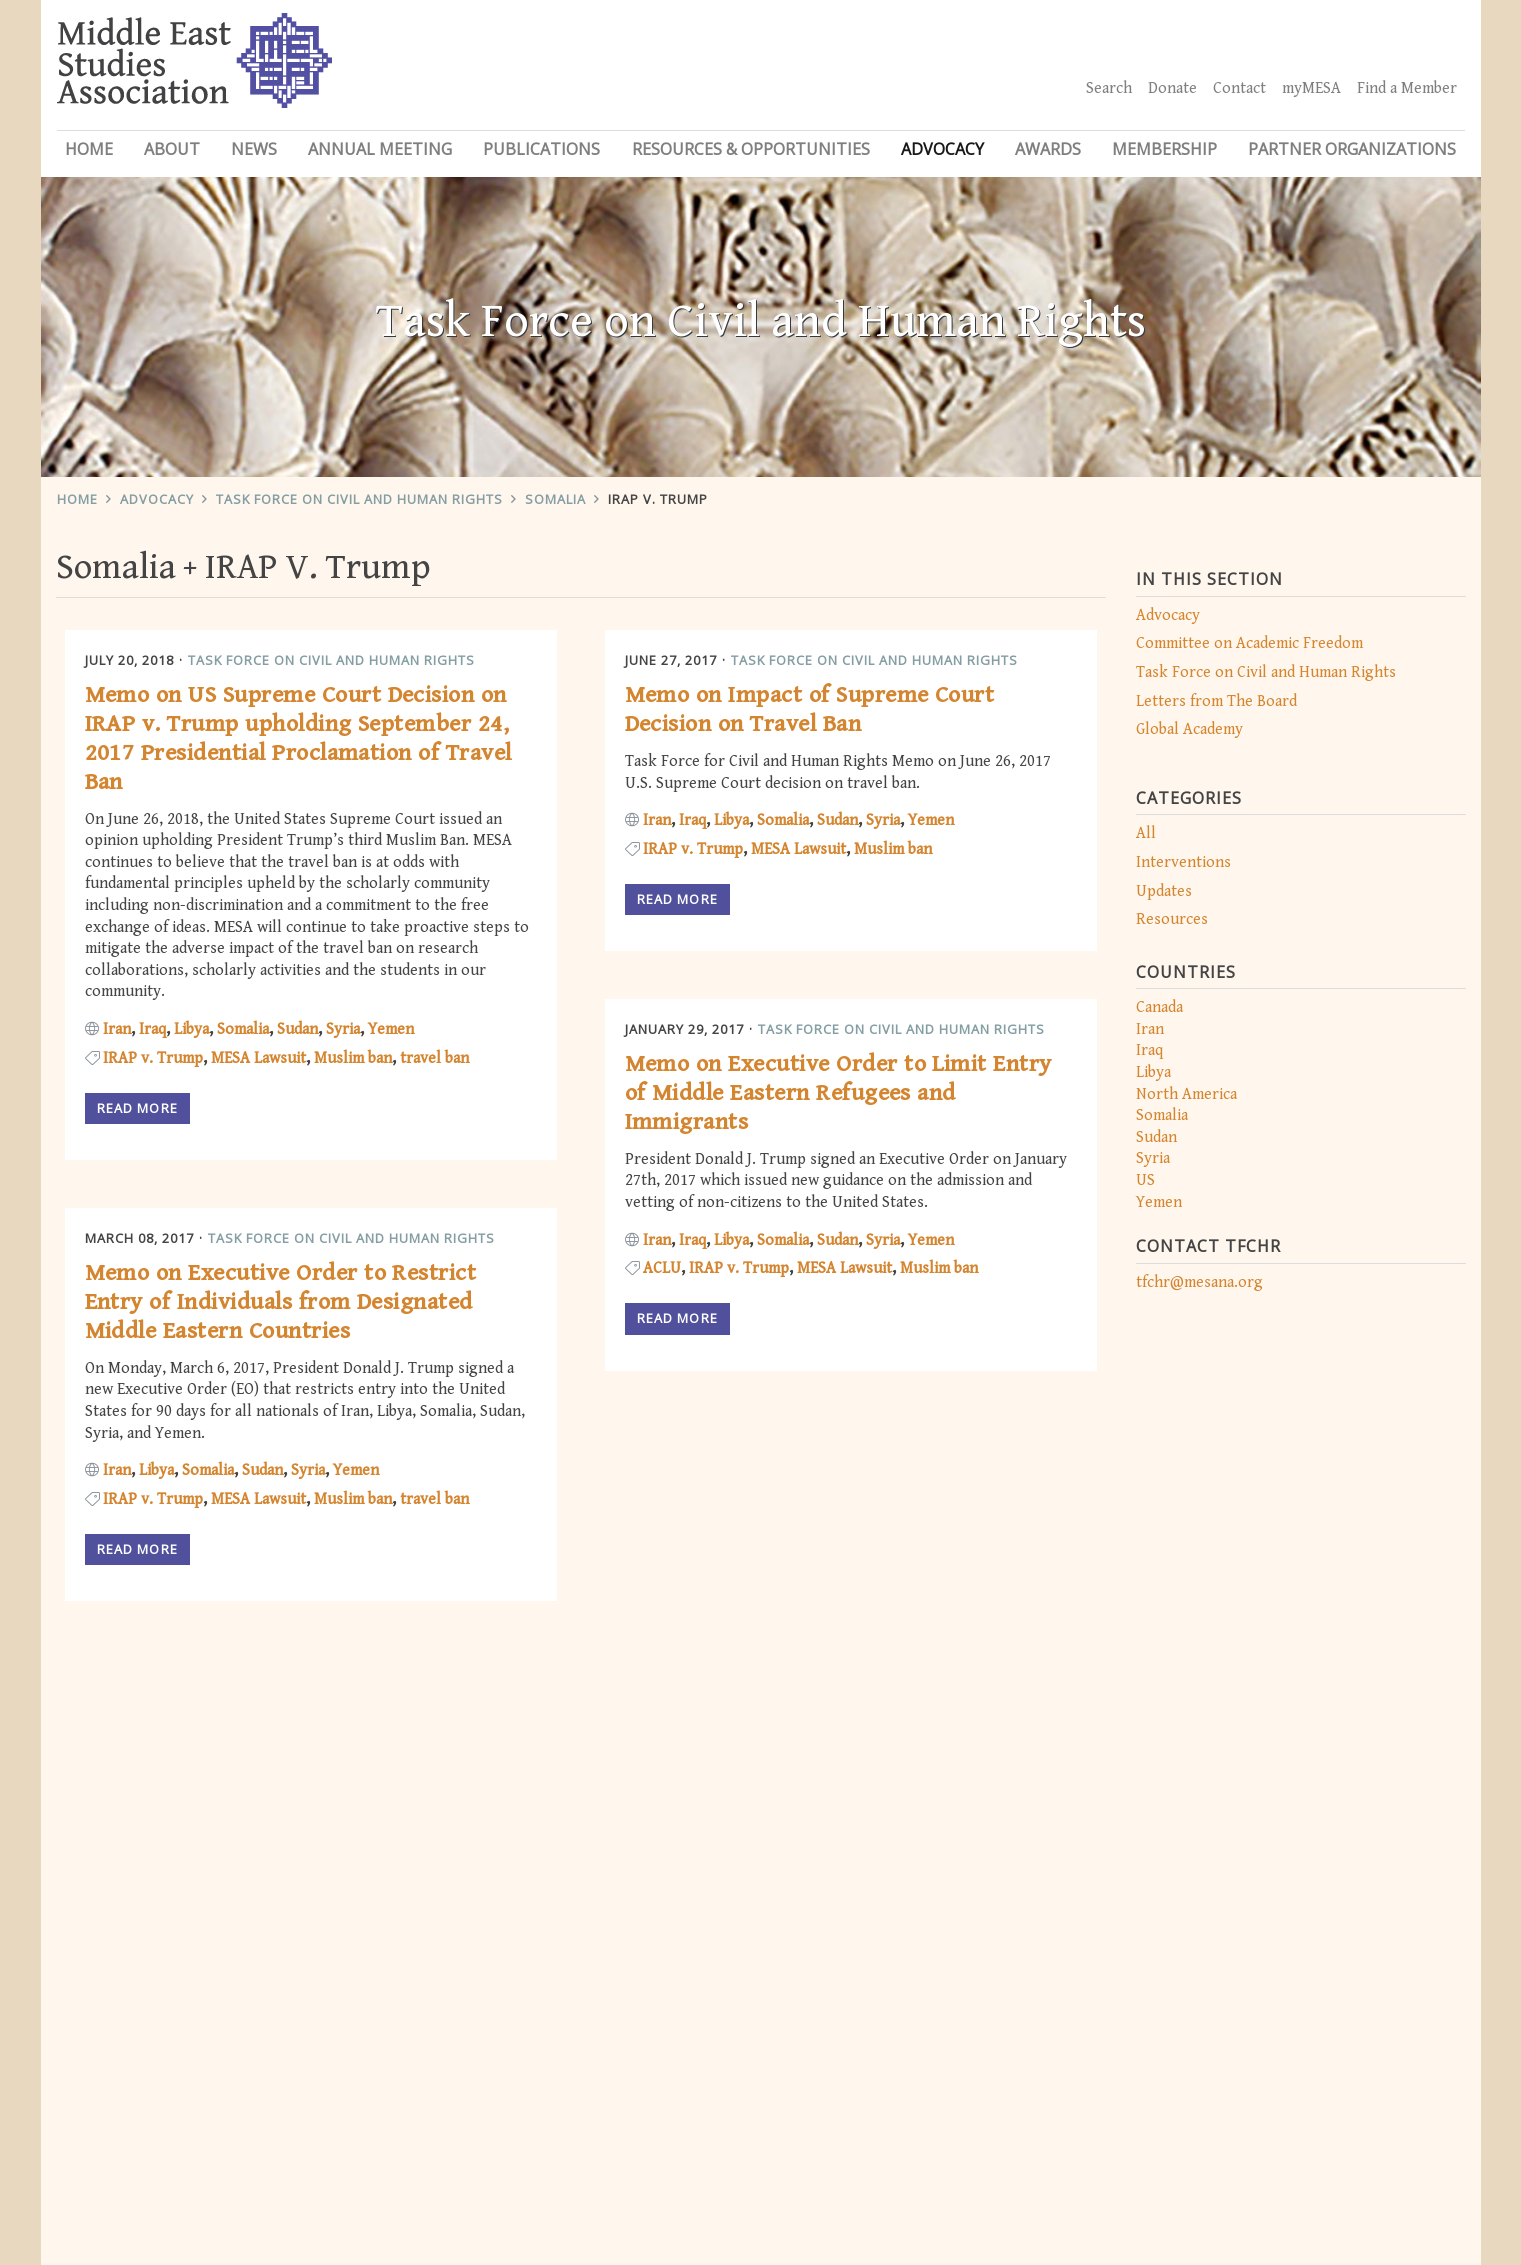 The width and height of the screenshot is (1521, 2265). What do you see at coordinates (1159, 1007) in the screenshot?
I see `Canada` at bounding box center [1159, 1007].